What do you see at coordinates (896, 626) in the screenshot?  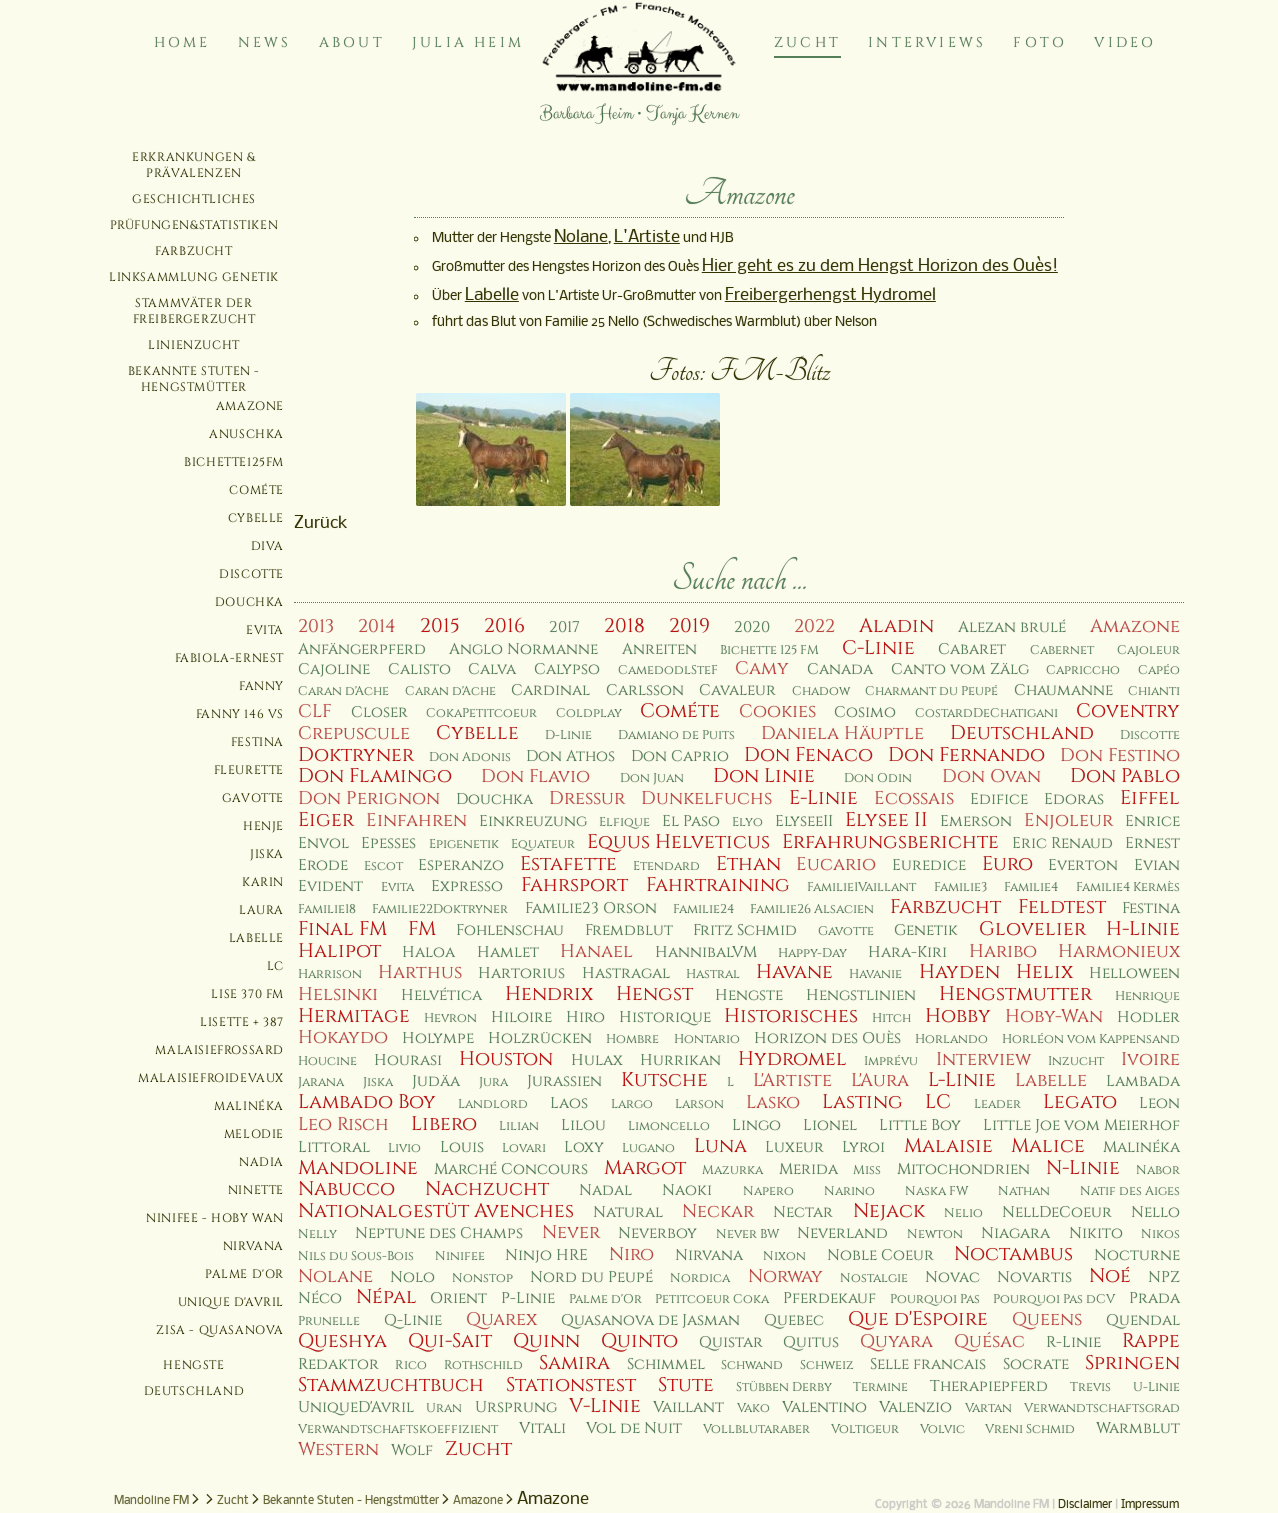 I see `Aladin` at bounding box center [896, 626].